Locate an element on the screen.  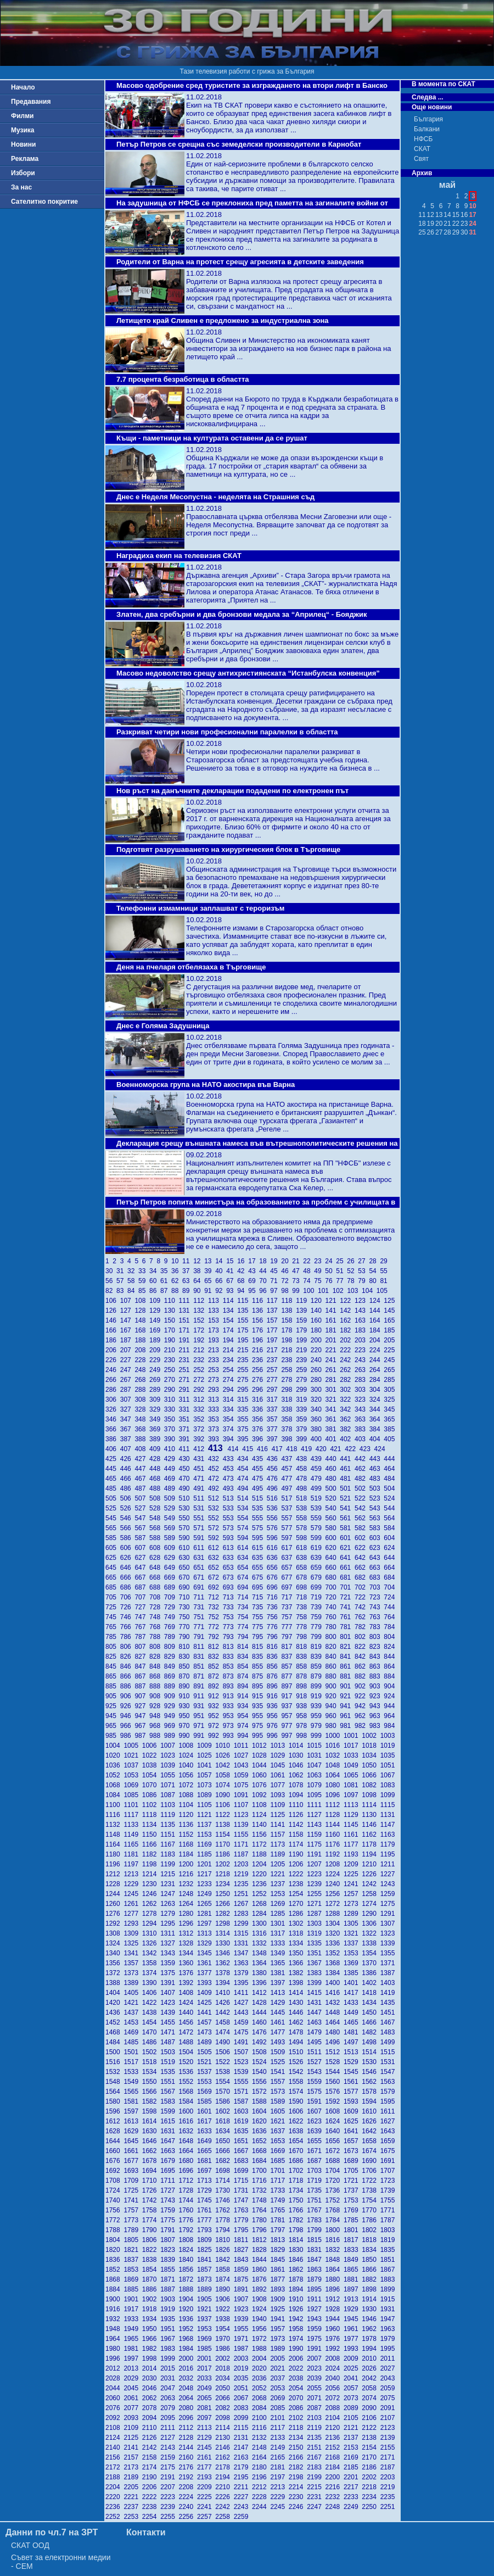
1836 is located at coordinates (114, 2259).